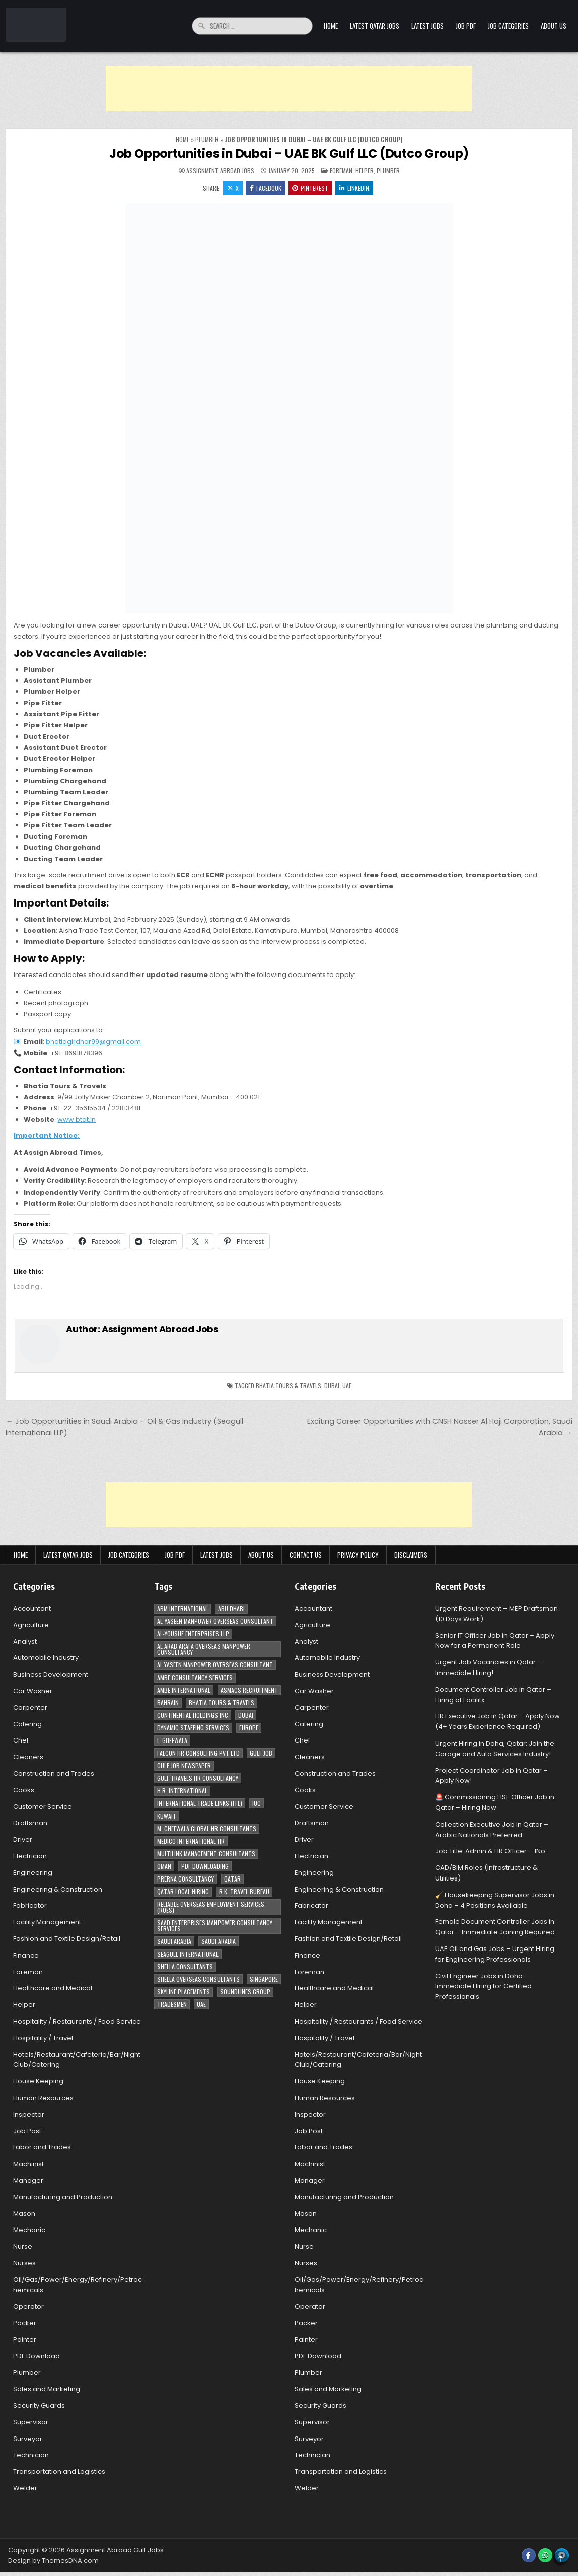 The height and width of the screenshot is (2576, 578). What do you see at coordinates (46, 2389) in the screenshot?
I see `Sales and Marketing` at bounding box center [46, 2389].